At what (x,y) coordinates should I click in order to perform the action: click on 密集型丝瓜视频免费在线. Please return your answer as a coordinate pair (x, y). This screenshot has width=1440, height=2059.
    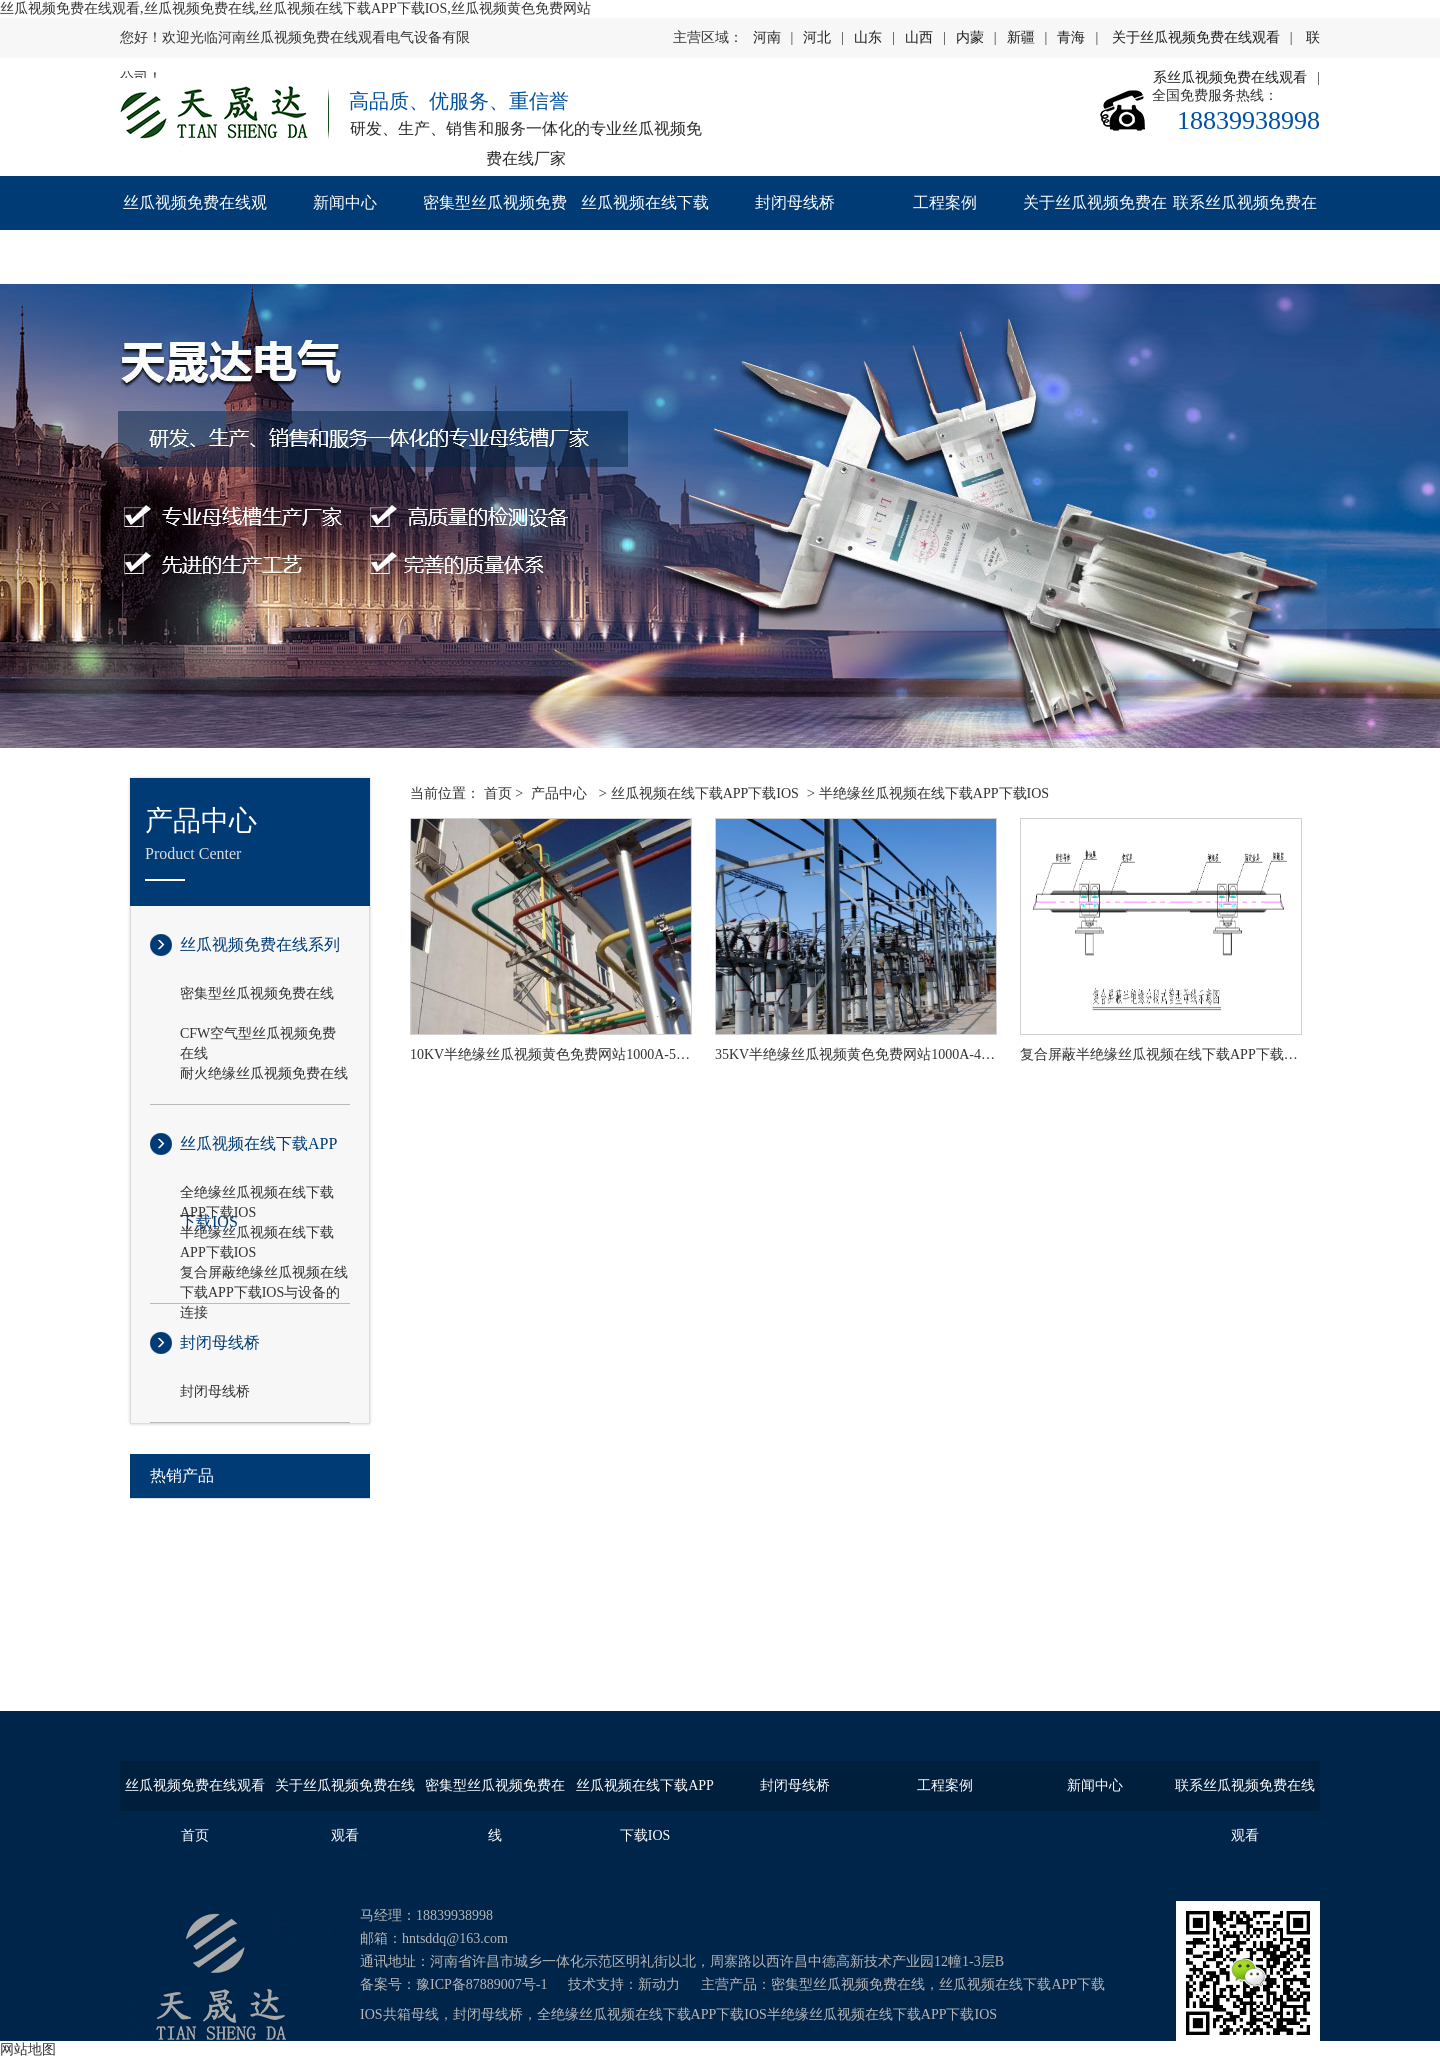
    Looking at the image, I should click on (495, 229).